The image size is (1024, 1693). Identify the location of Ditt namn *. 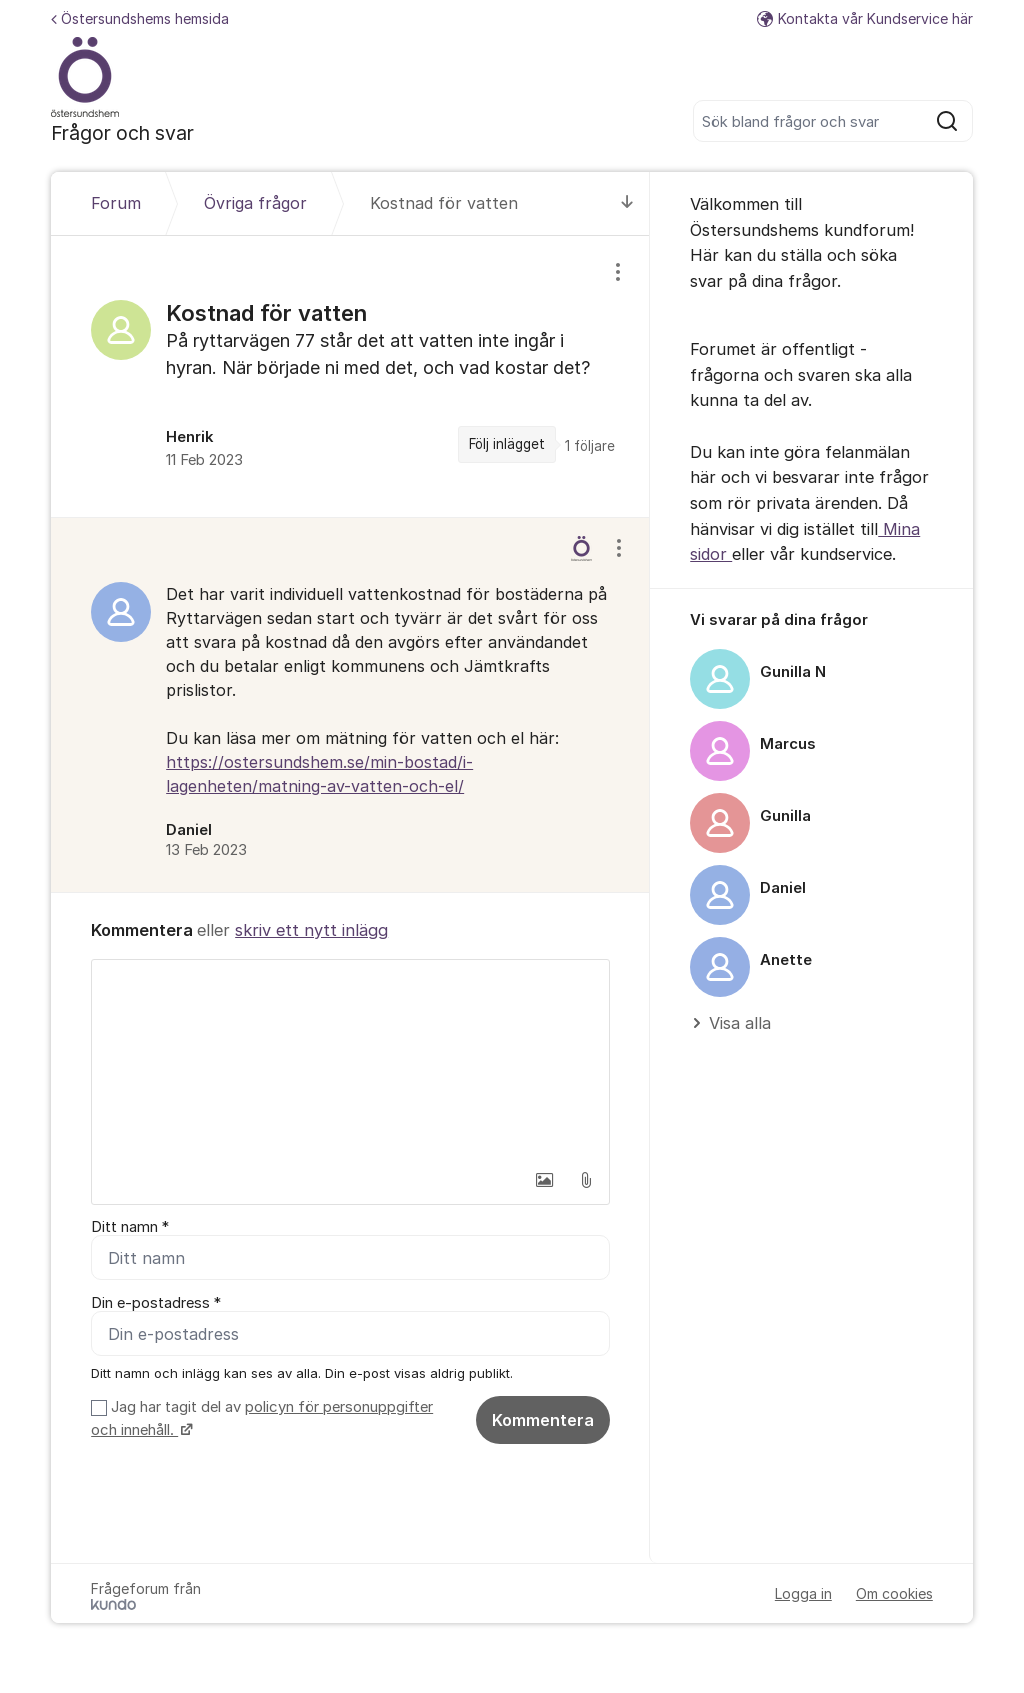
(130, 1227).